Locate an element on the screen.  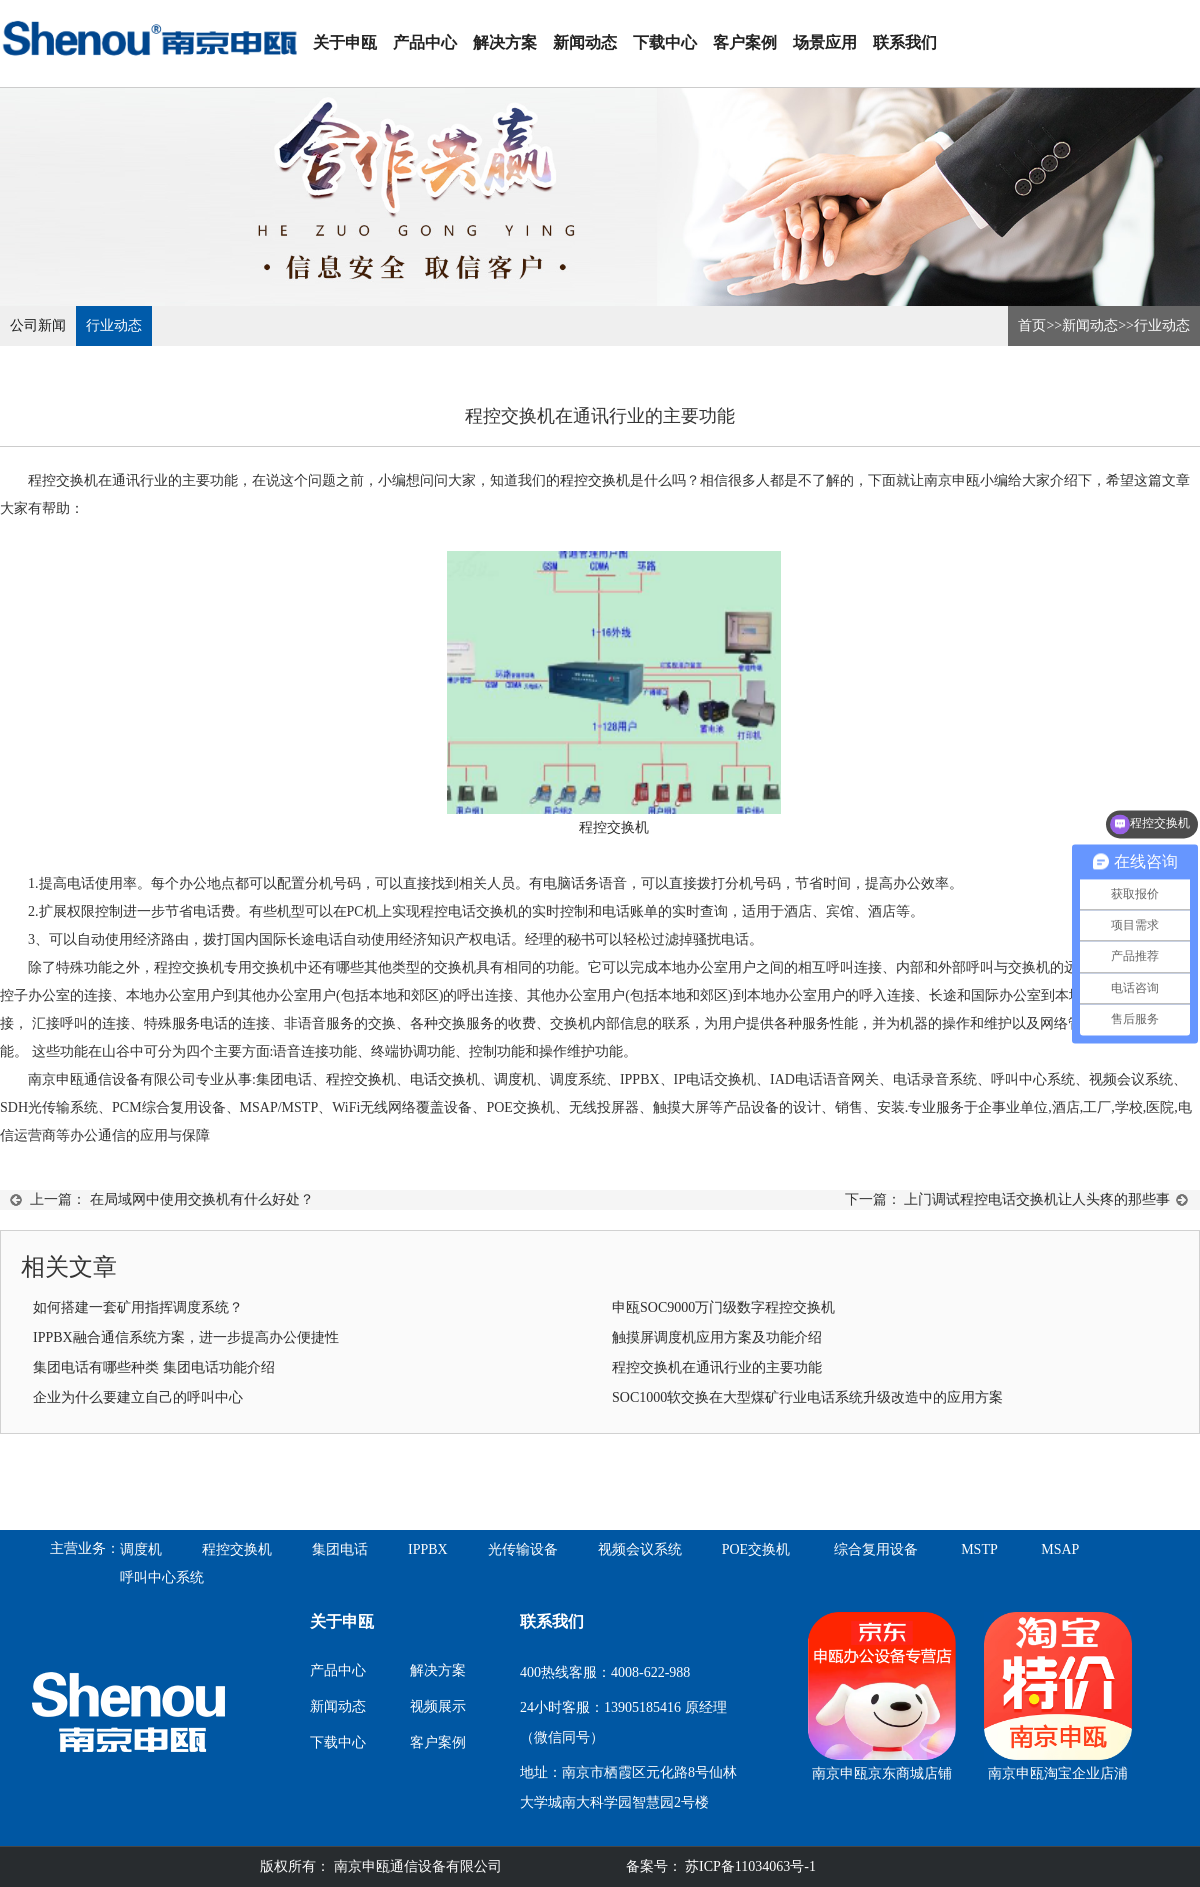
如何搭建一套矿用指挥调度系统？ is located at coordinates (138, 1307).